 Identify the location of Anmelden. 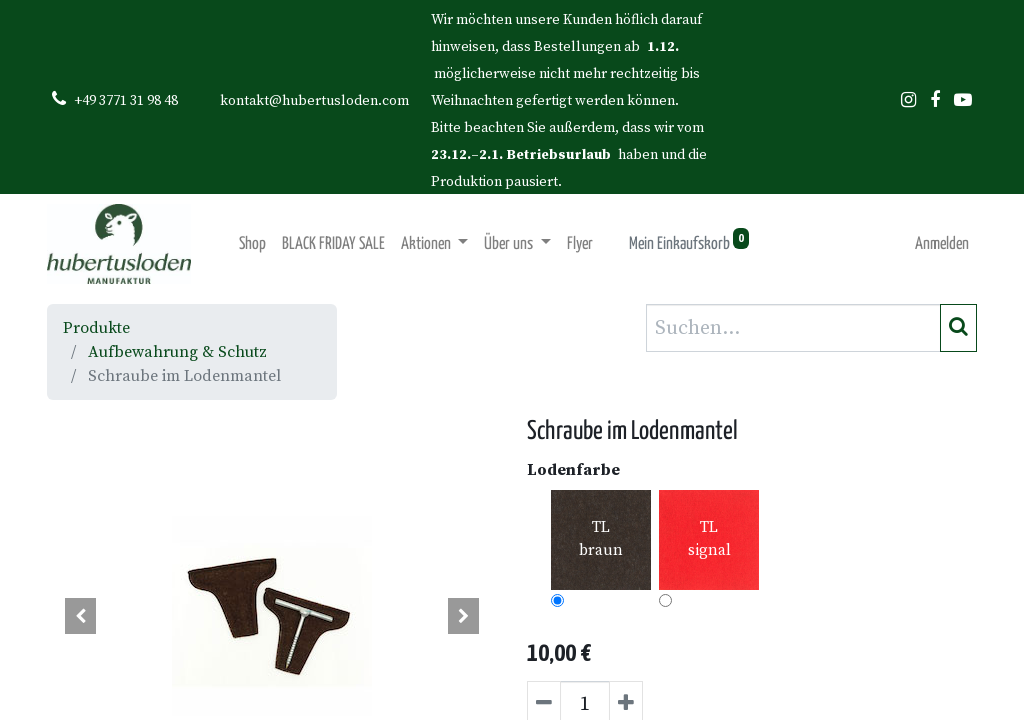
(942, 244).